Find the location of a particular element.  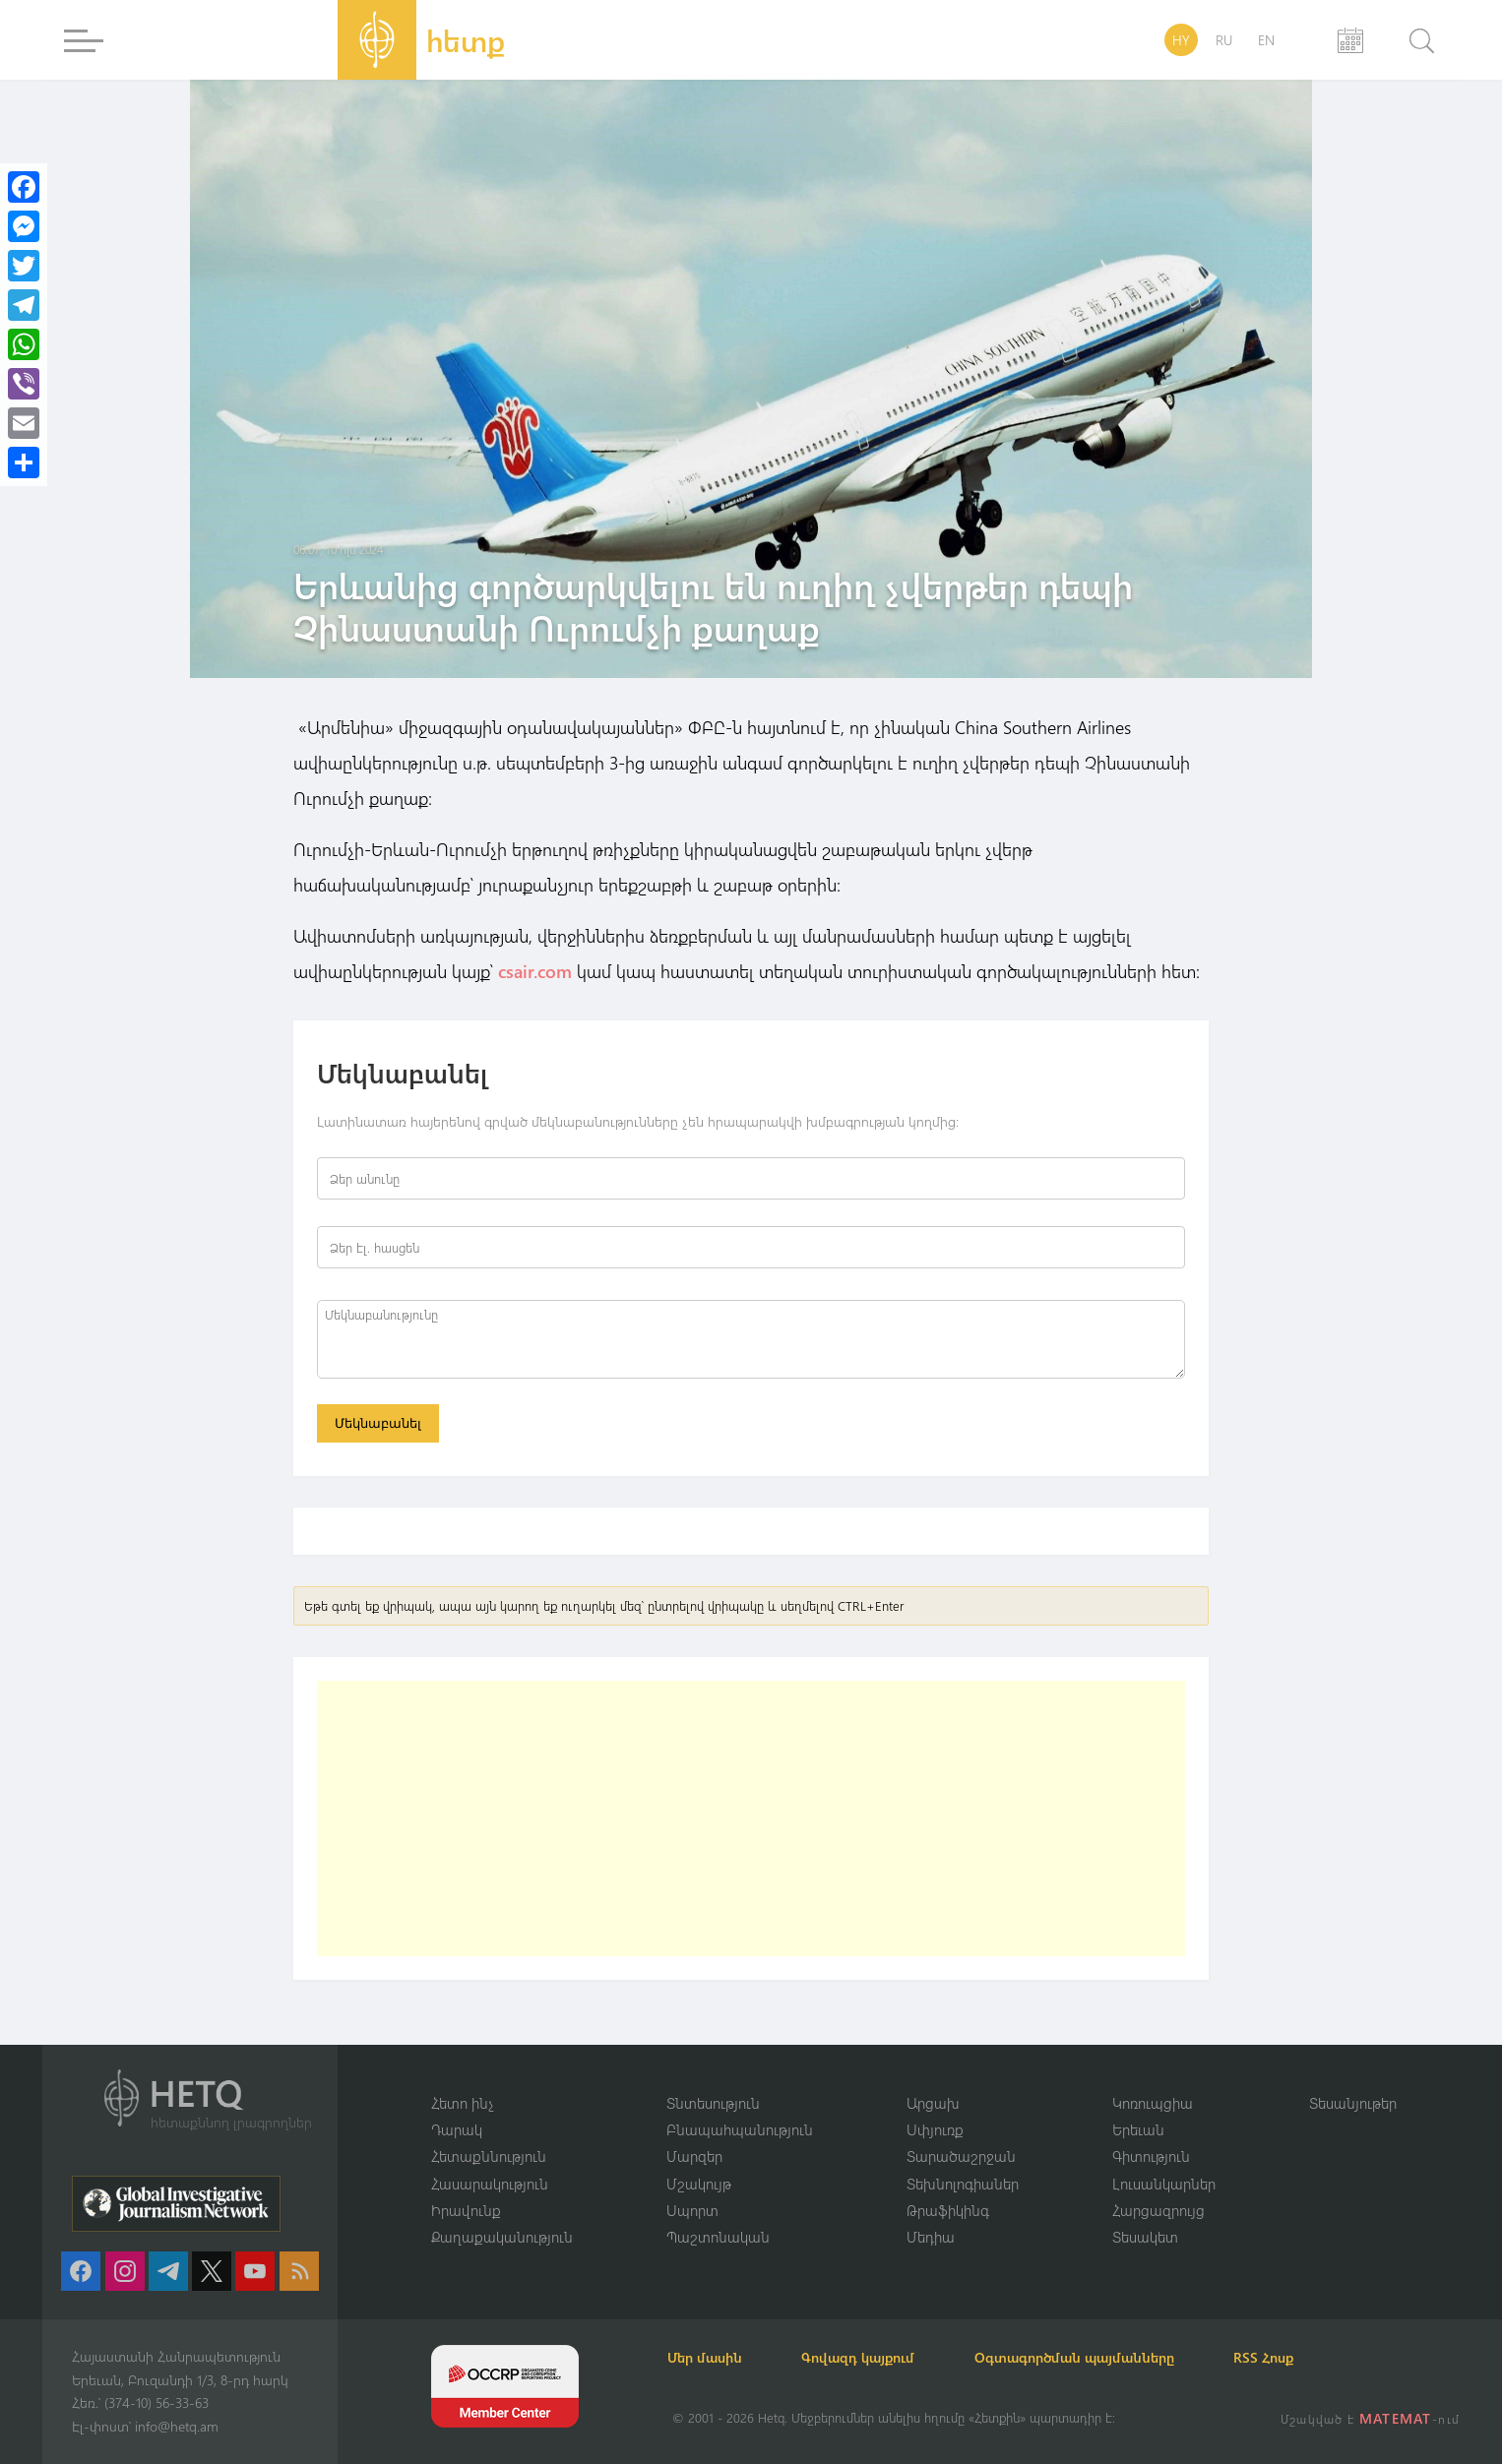

Տեսանյութեր is located at coordinates (1353, 2102).